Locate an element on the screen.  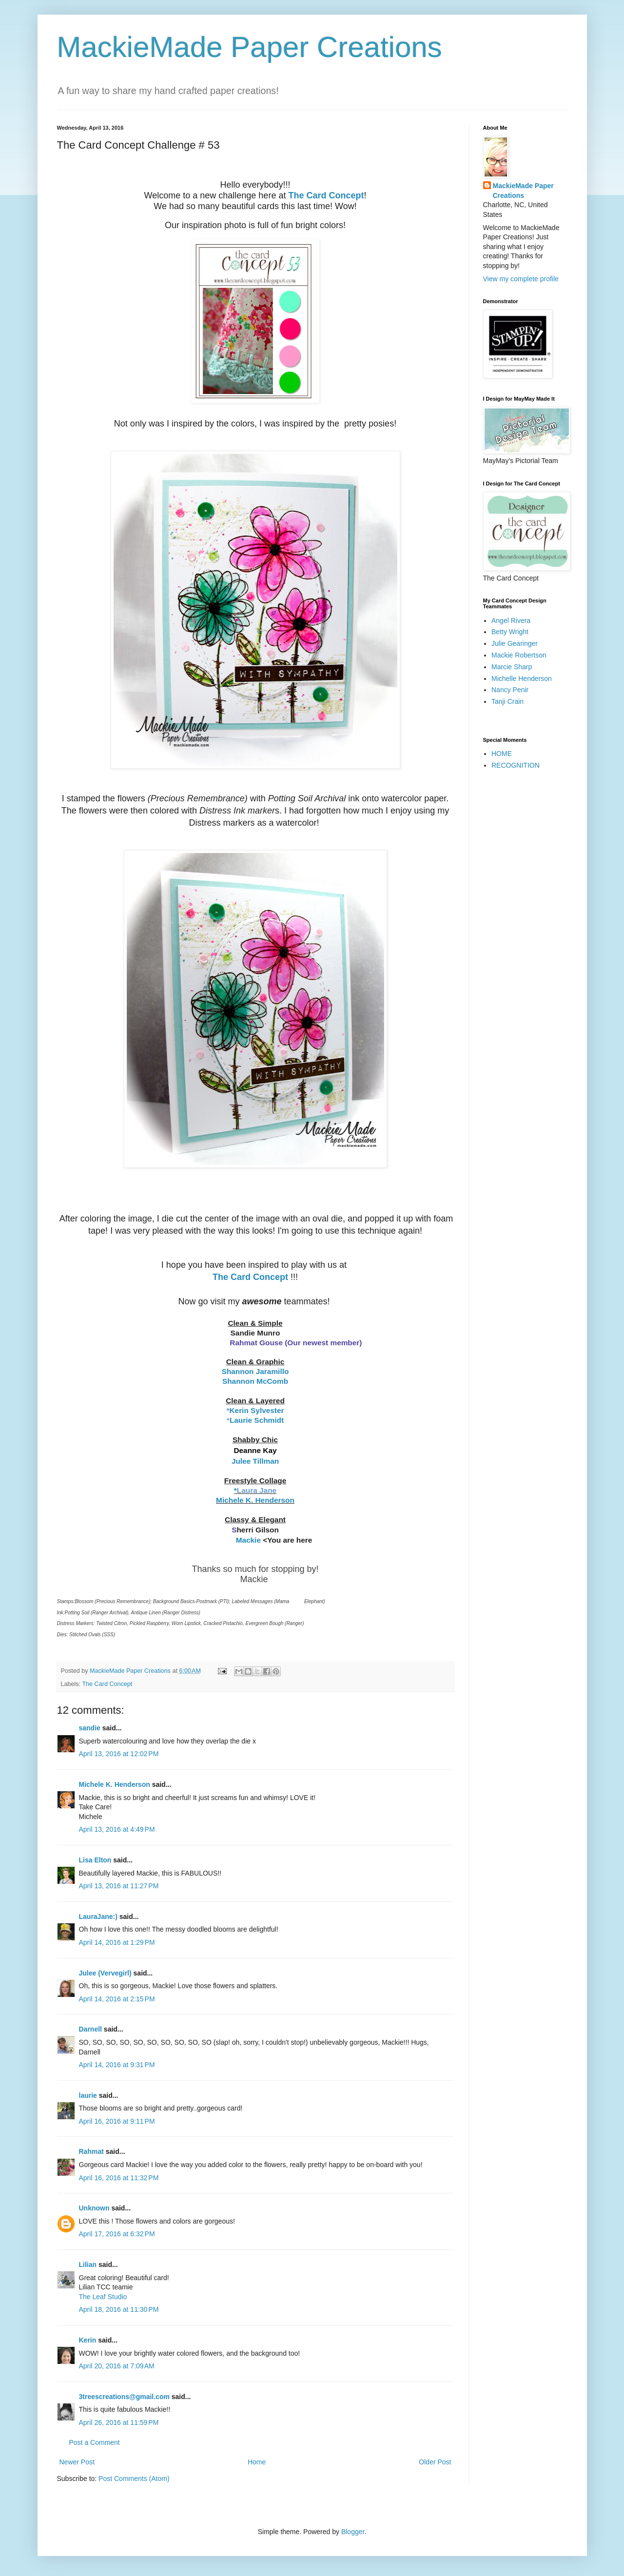
Mackie is located at coordinates (248, 1540).